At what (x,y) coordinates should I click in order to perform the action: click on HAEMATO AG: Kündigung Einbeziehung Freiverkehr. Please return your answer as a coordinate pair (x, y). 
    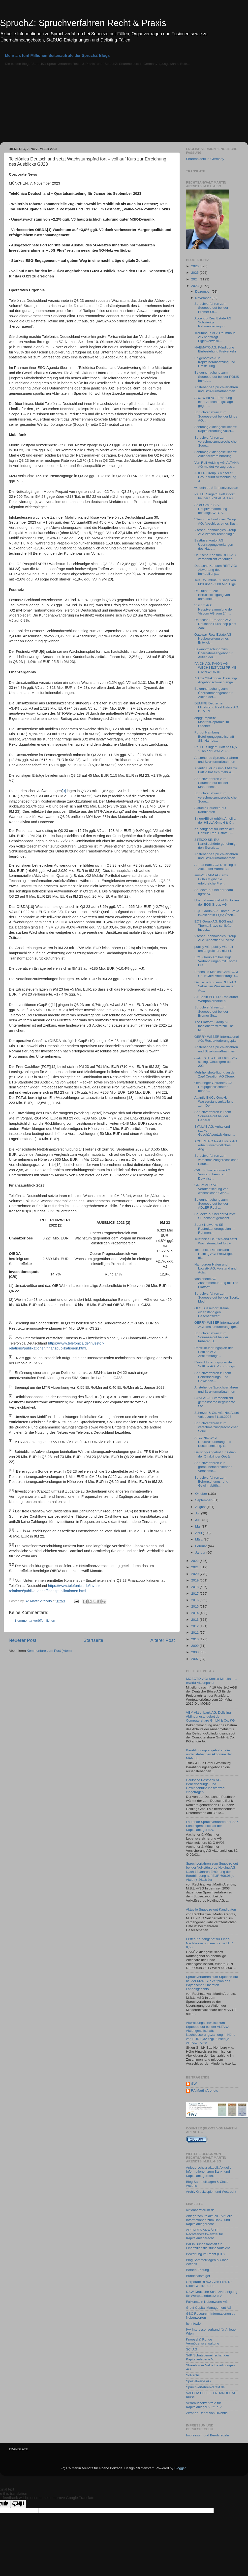
    Looking at the image, I should click on (215, 349).